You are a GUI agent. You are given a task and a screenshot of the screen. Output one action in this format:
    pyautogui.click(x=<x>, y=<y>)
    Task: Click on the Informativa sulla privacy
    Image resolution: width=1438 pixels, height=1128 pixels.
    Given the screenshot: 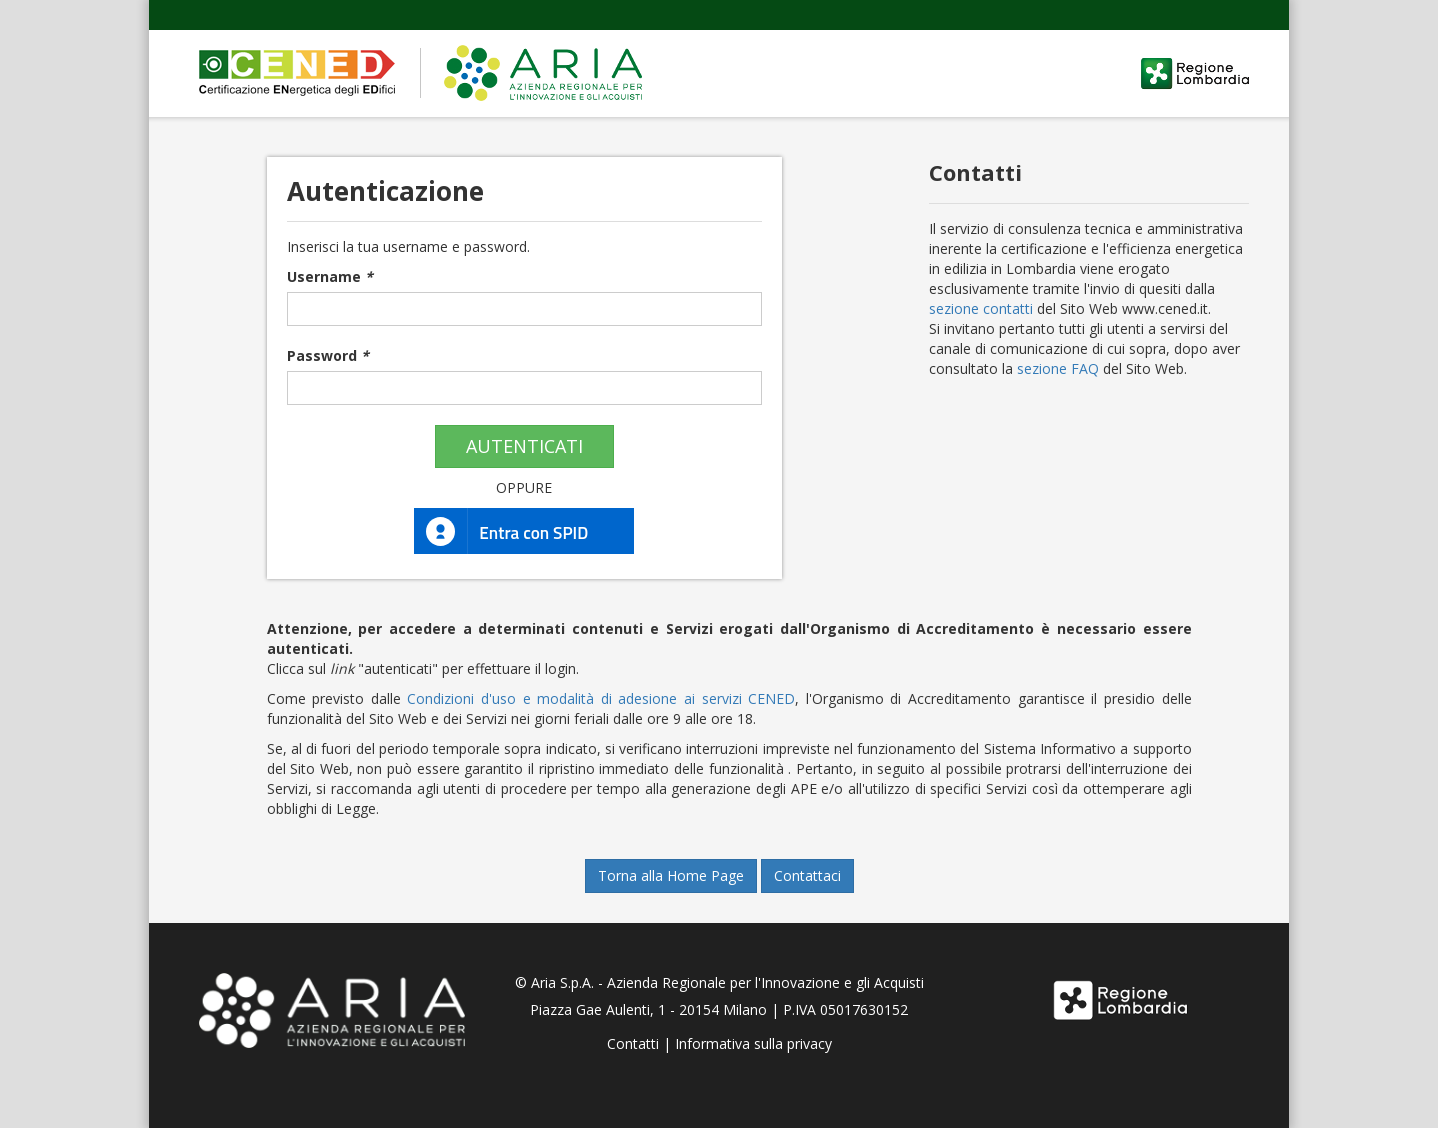 What is the action you would take?
    pyautogui.click(x=753, y=1043)
    